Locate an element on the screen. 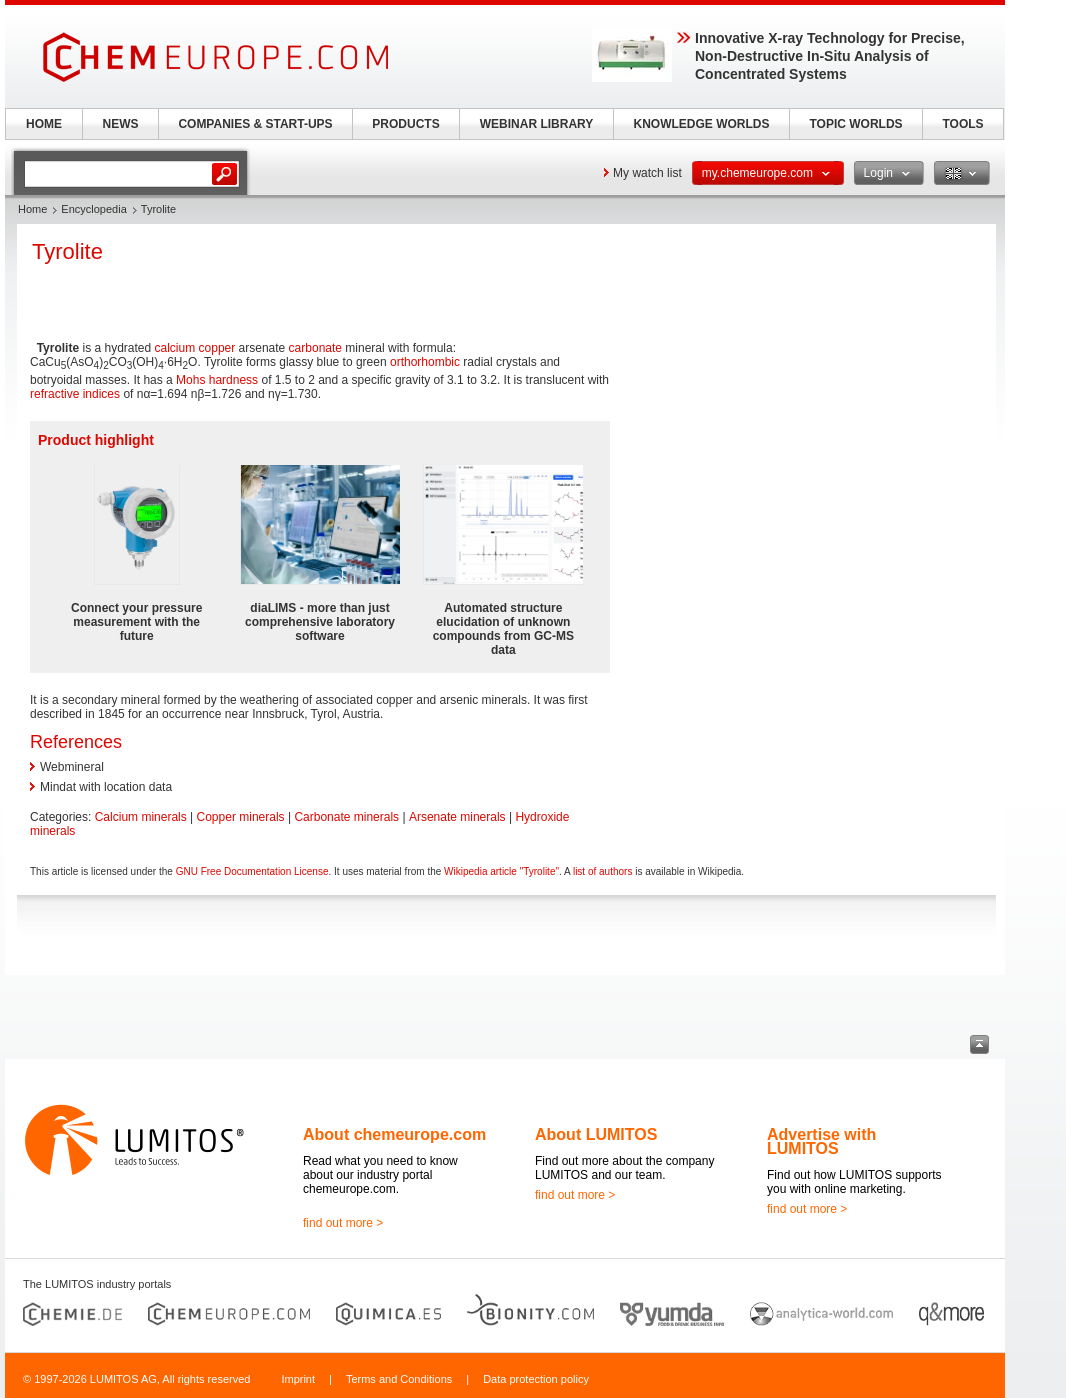 Image resolution: width=1066 pixels, height=1398 pixels. Mohs hardness is located at coordinates (217, 380).